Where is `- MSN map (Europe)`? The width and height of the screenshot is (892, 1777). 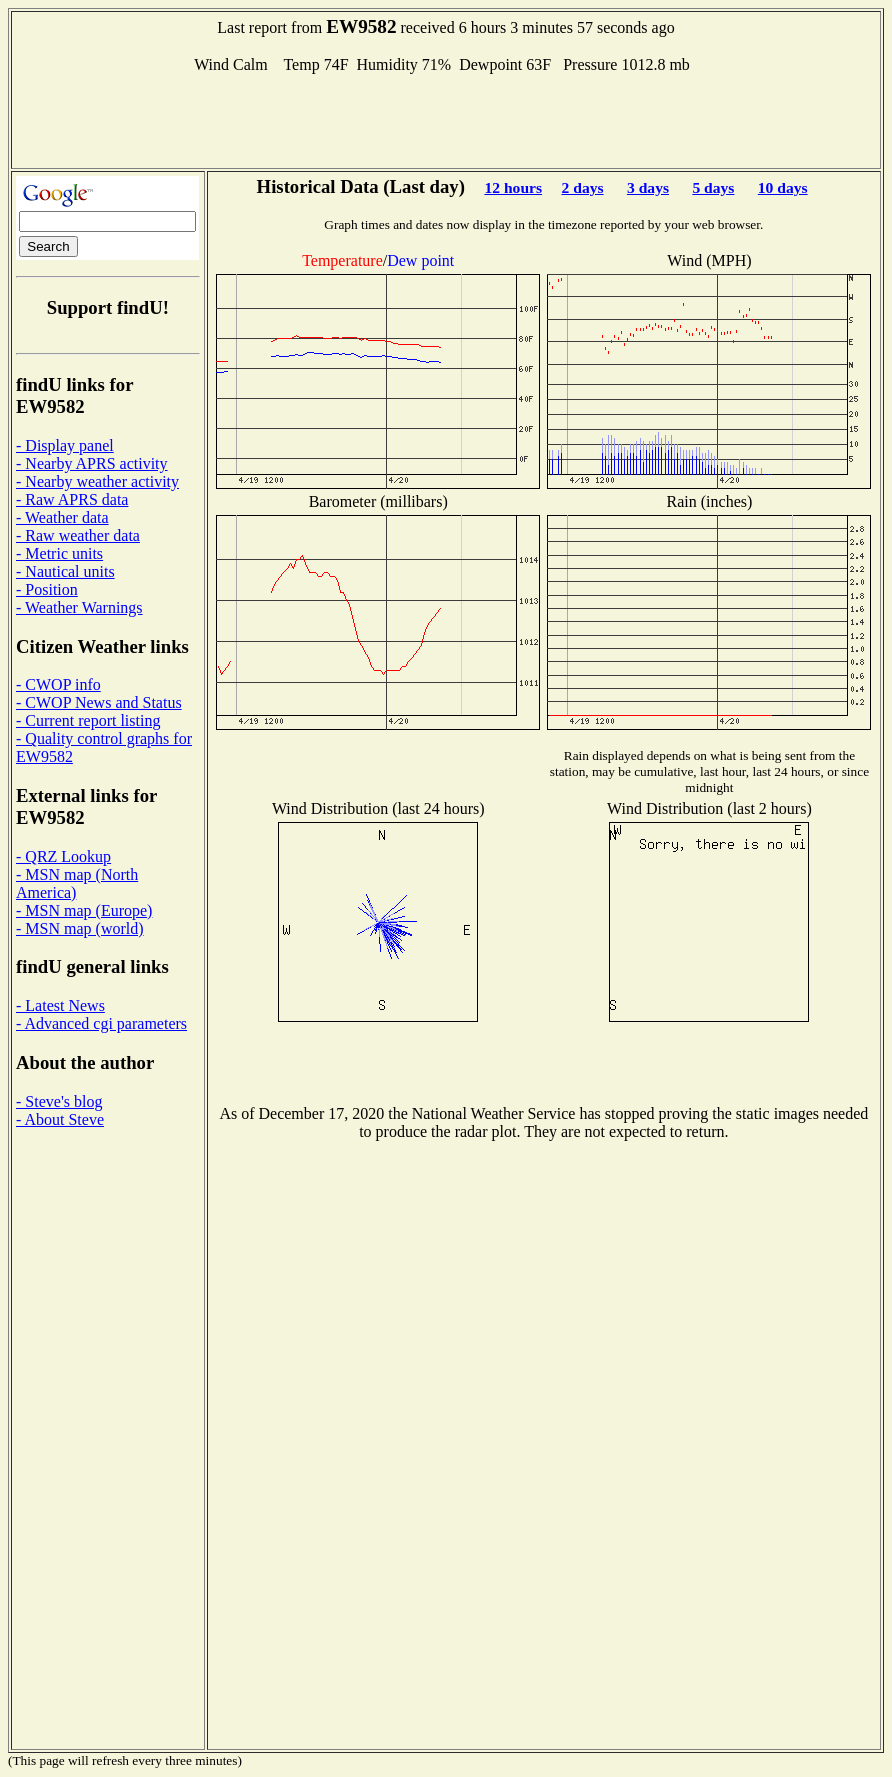
- MSN map (Europe) is located at coordinates (84, 910).